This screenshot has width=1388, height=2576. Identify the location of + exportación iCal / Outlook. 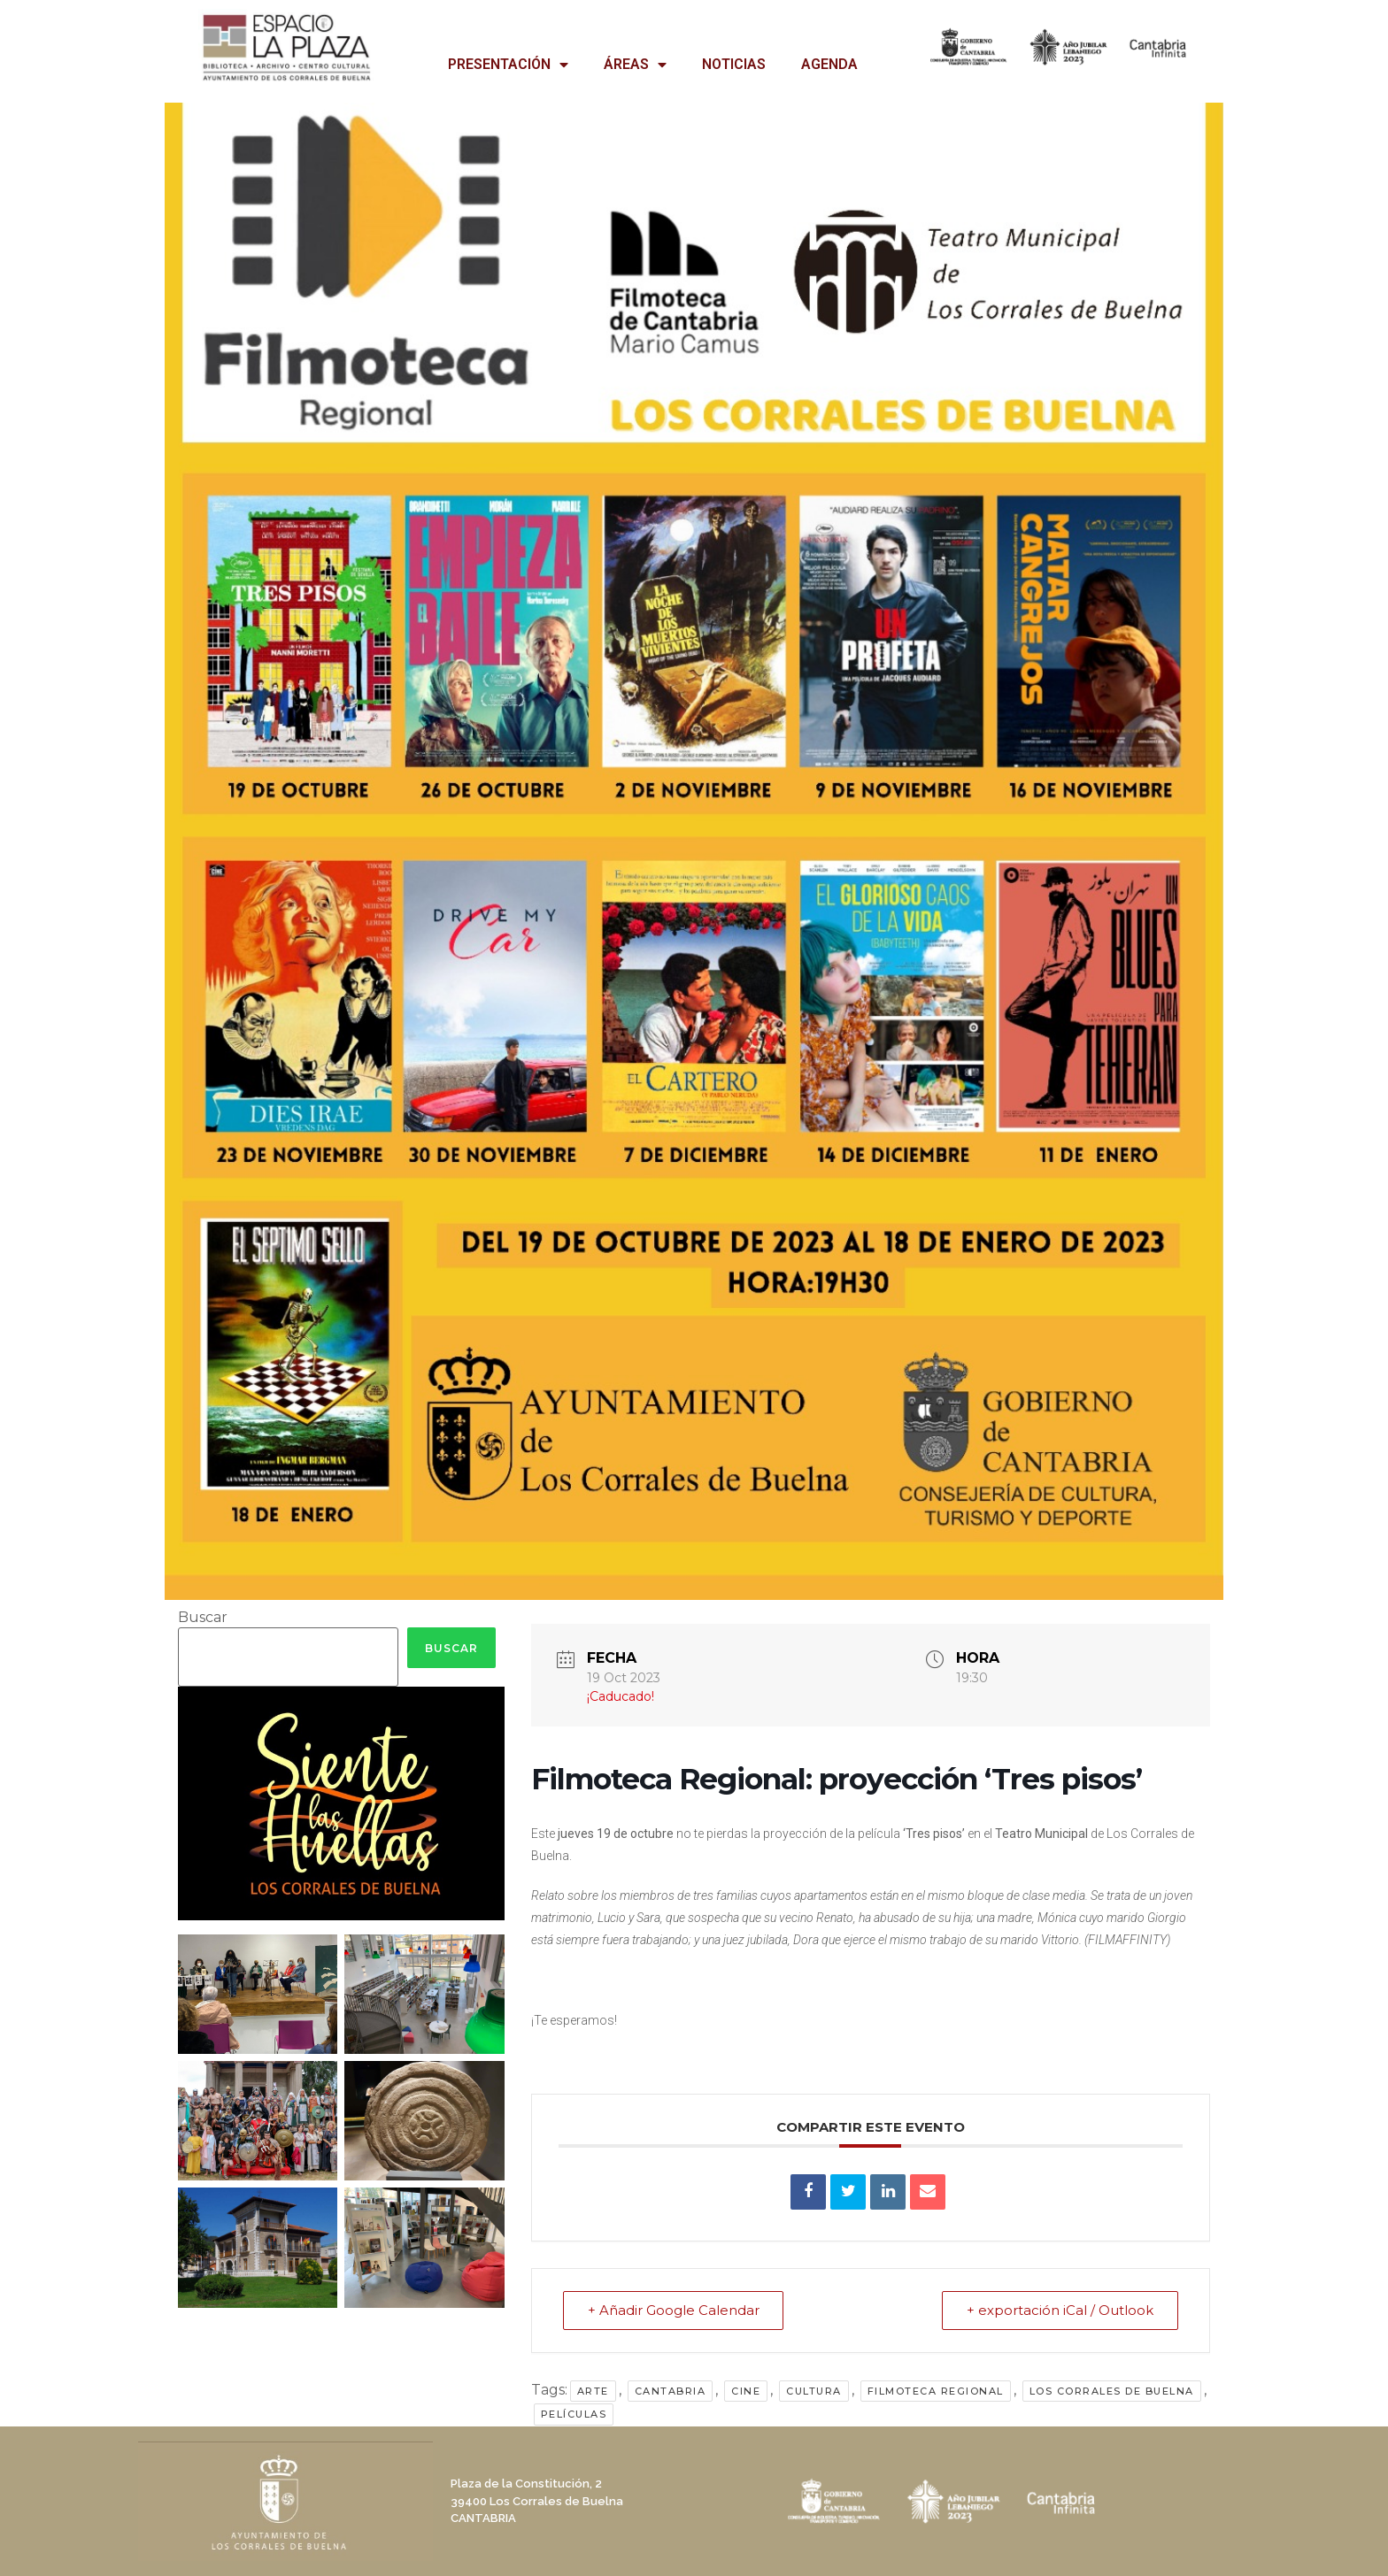
(1059, 2310).